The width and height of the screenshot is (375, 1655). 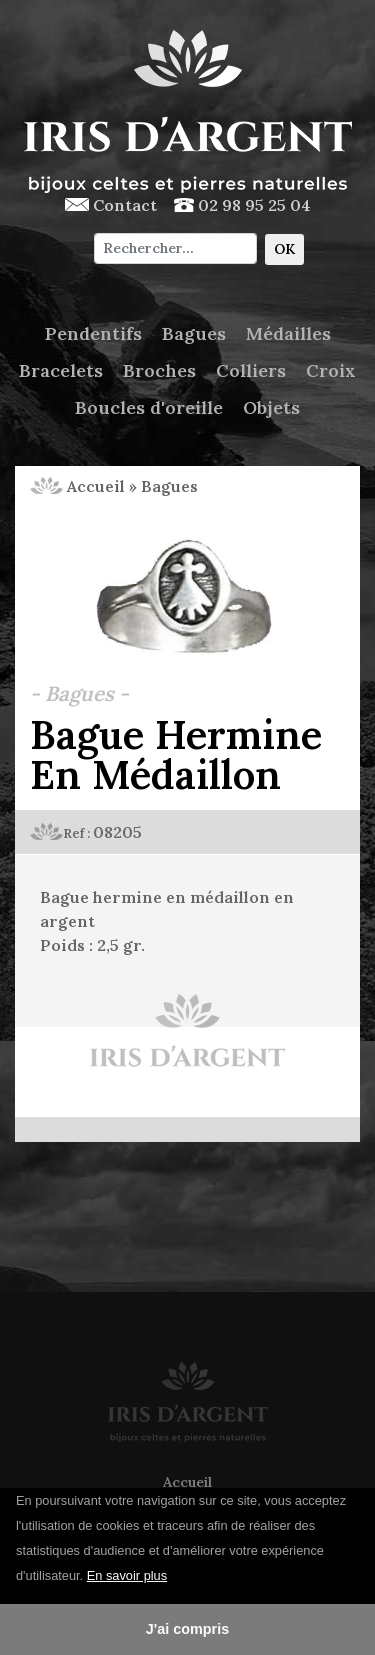 I want to click on Broches, so click(x=159, y=370).